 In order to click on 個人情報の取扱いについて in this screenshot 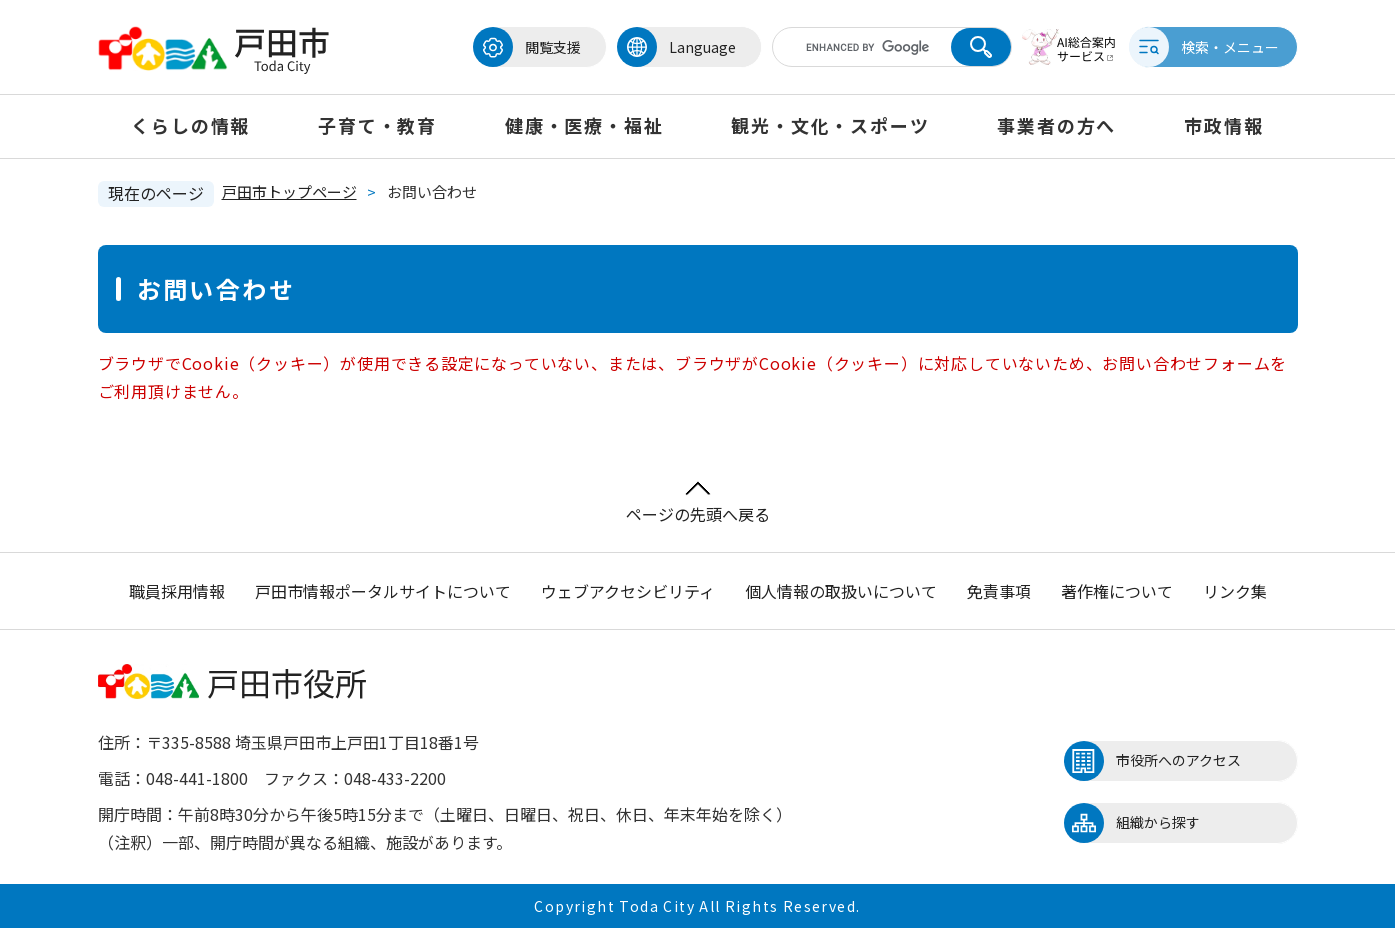, I will do `click(841, 591)`.